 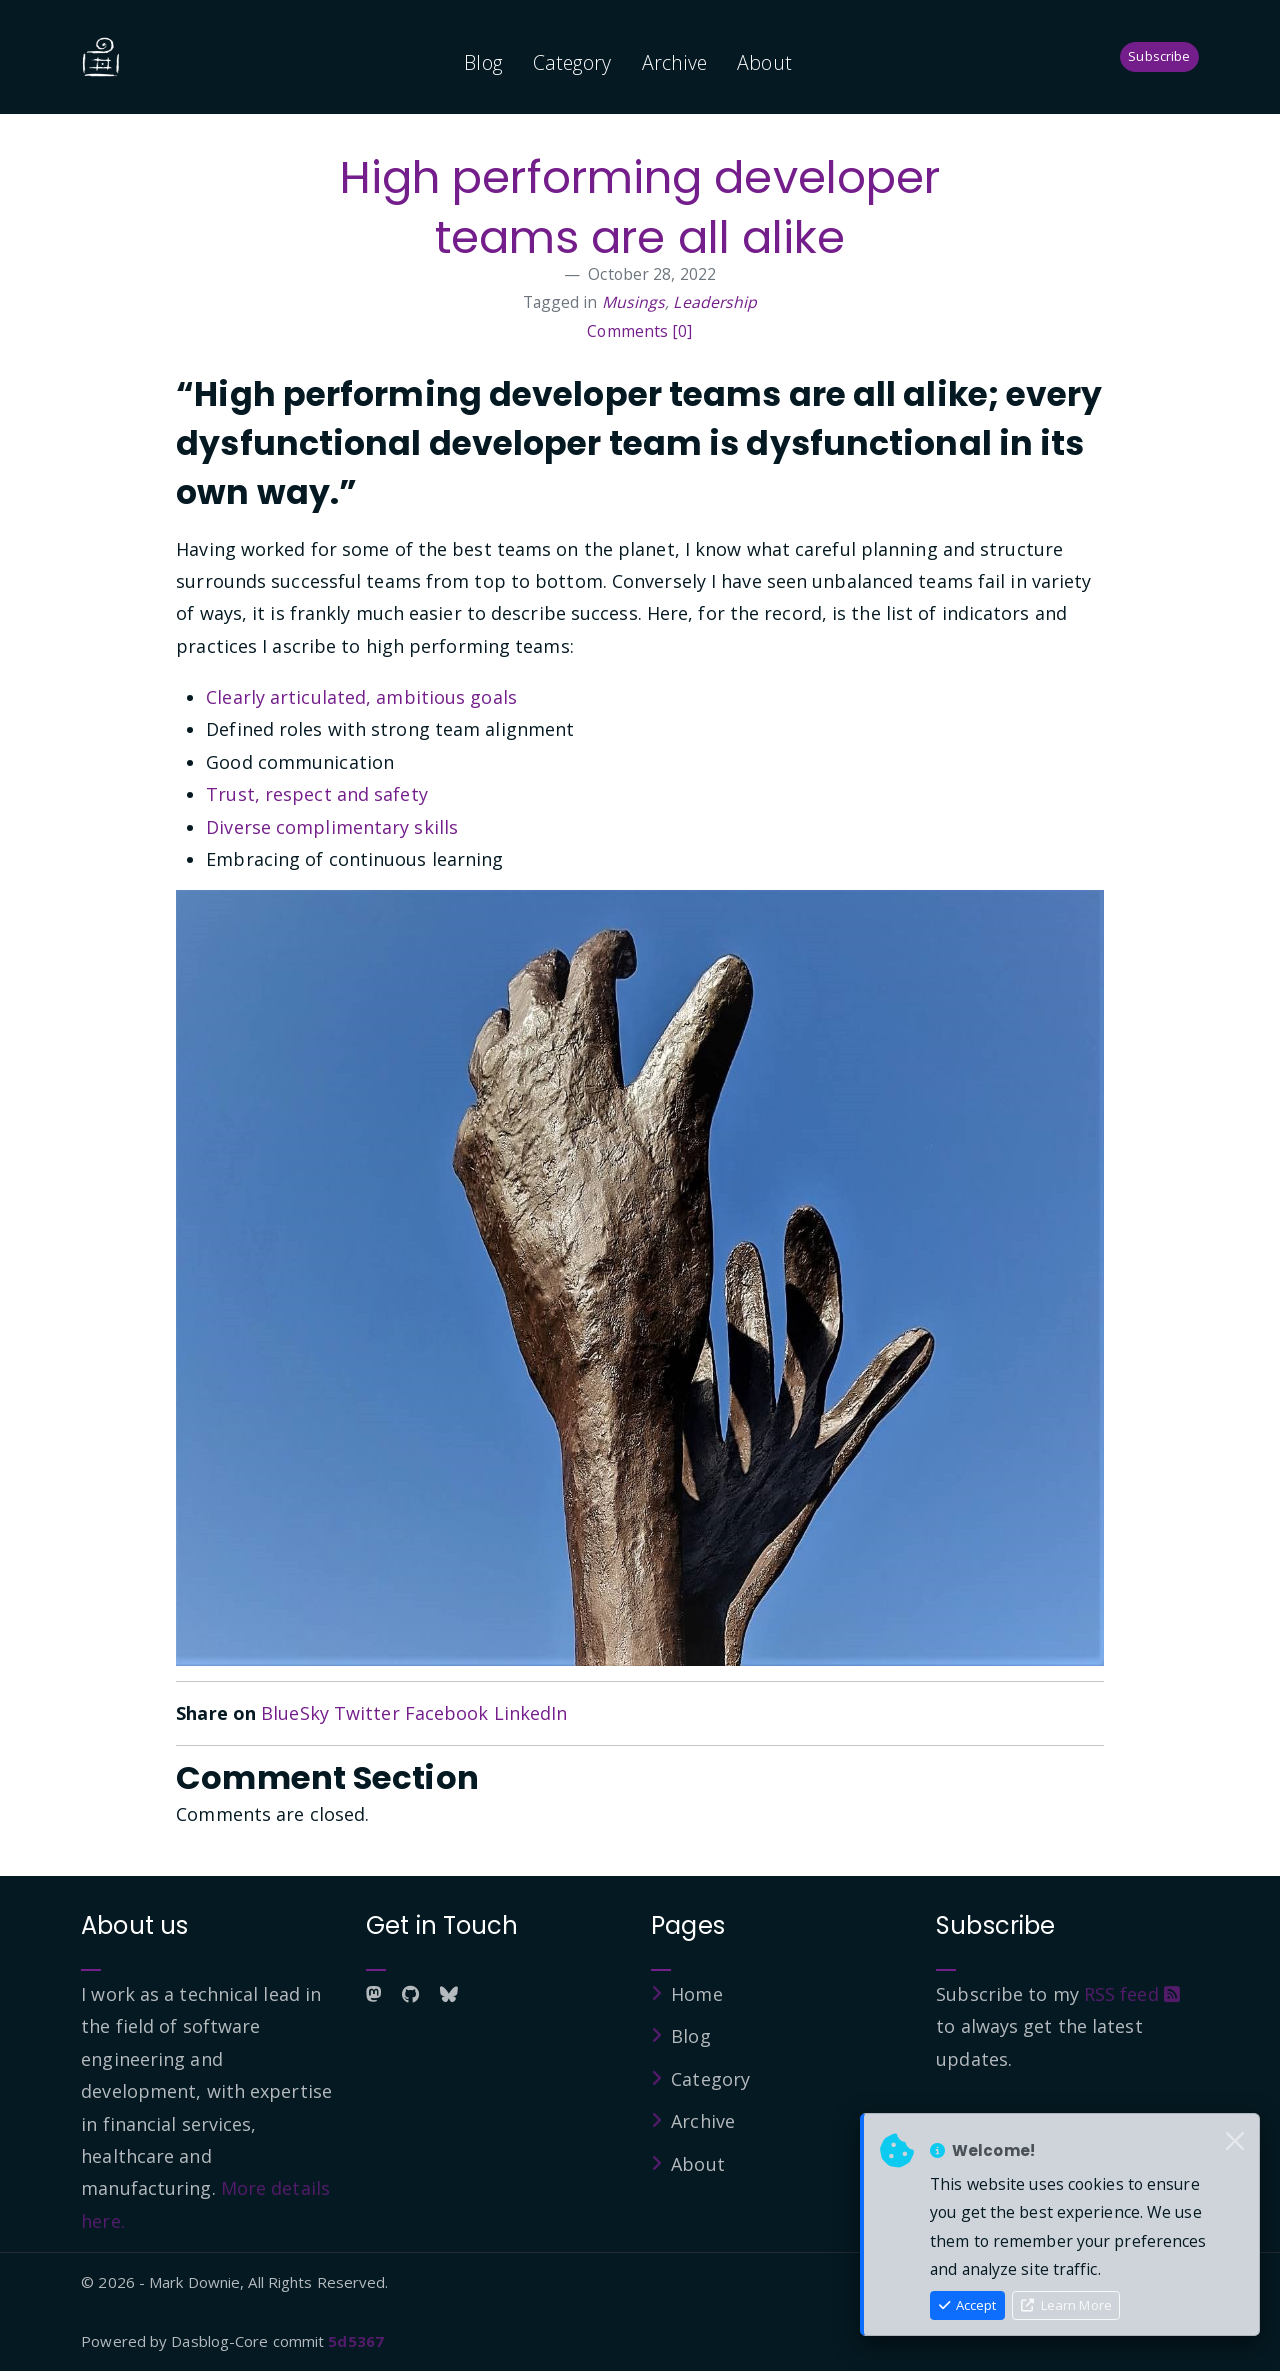 I want to click on Diverse complimentary skills, so click(x=332, y=827).